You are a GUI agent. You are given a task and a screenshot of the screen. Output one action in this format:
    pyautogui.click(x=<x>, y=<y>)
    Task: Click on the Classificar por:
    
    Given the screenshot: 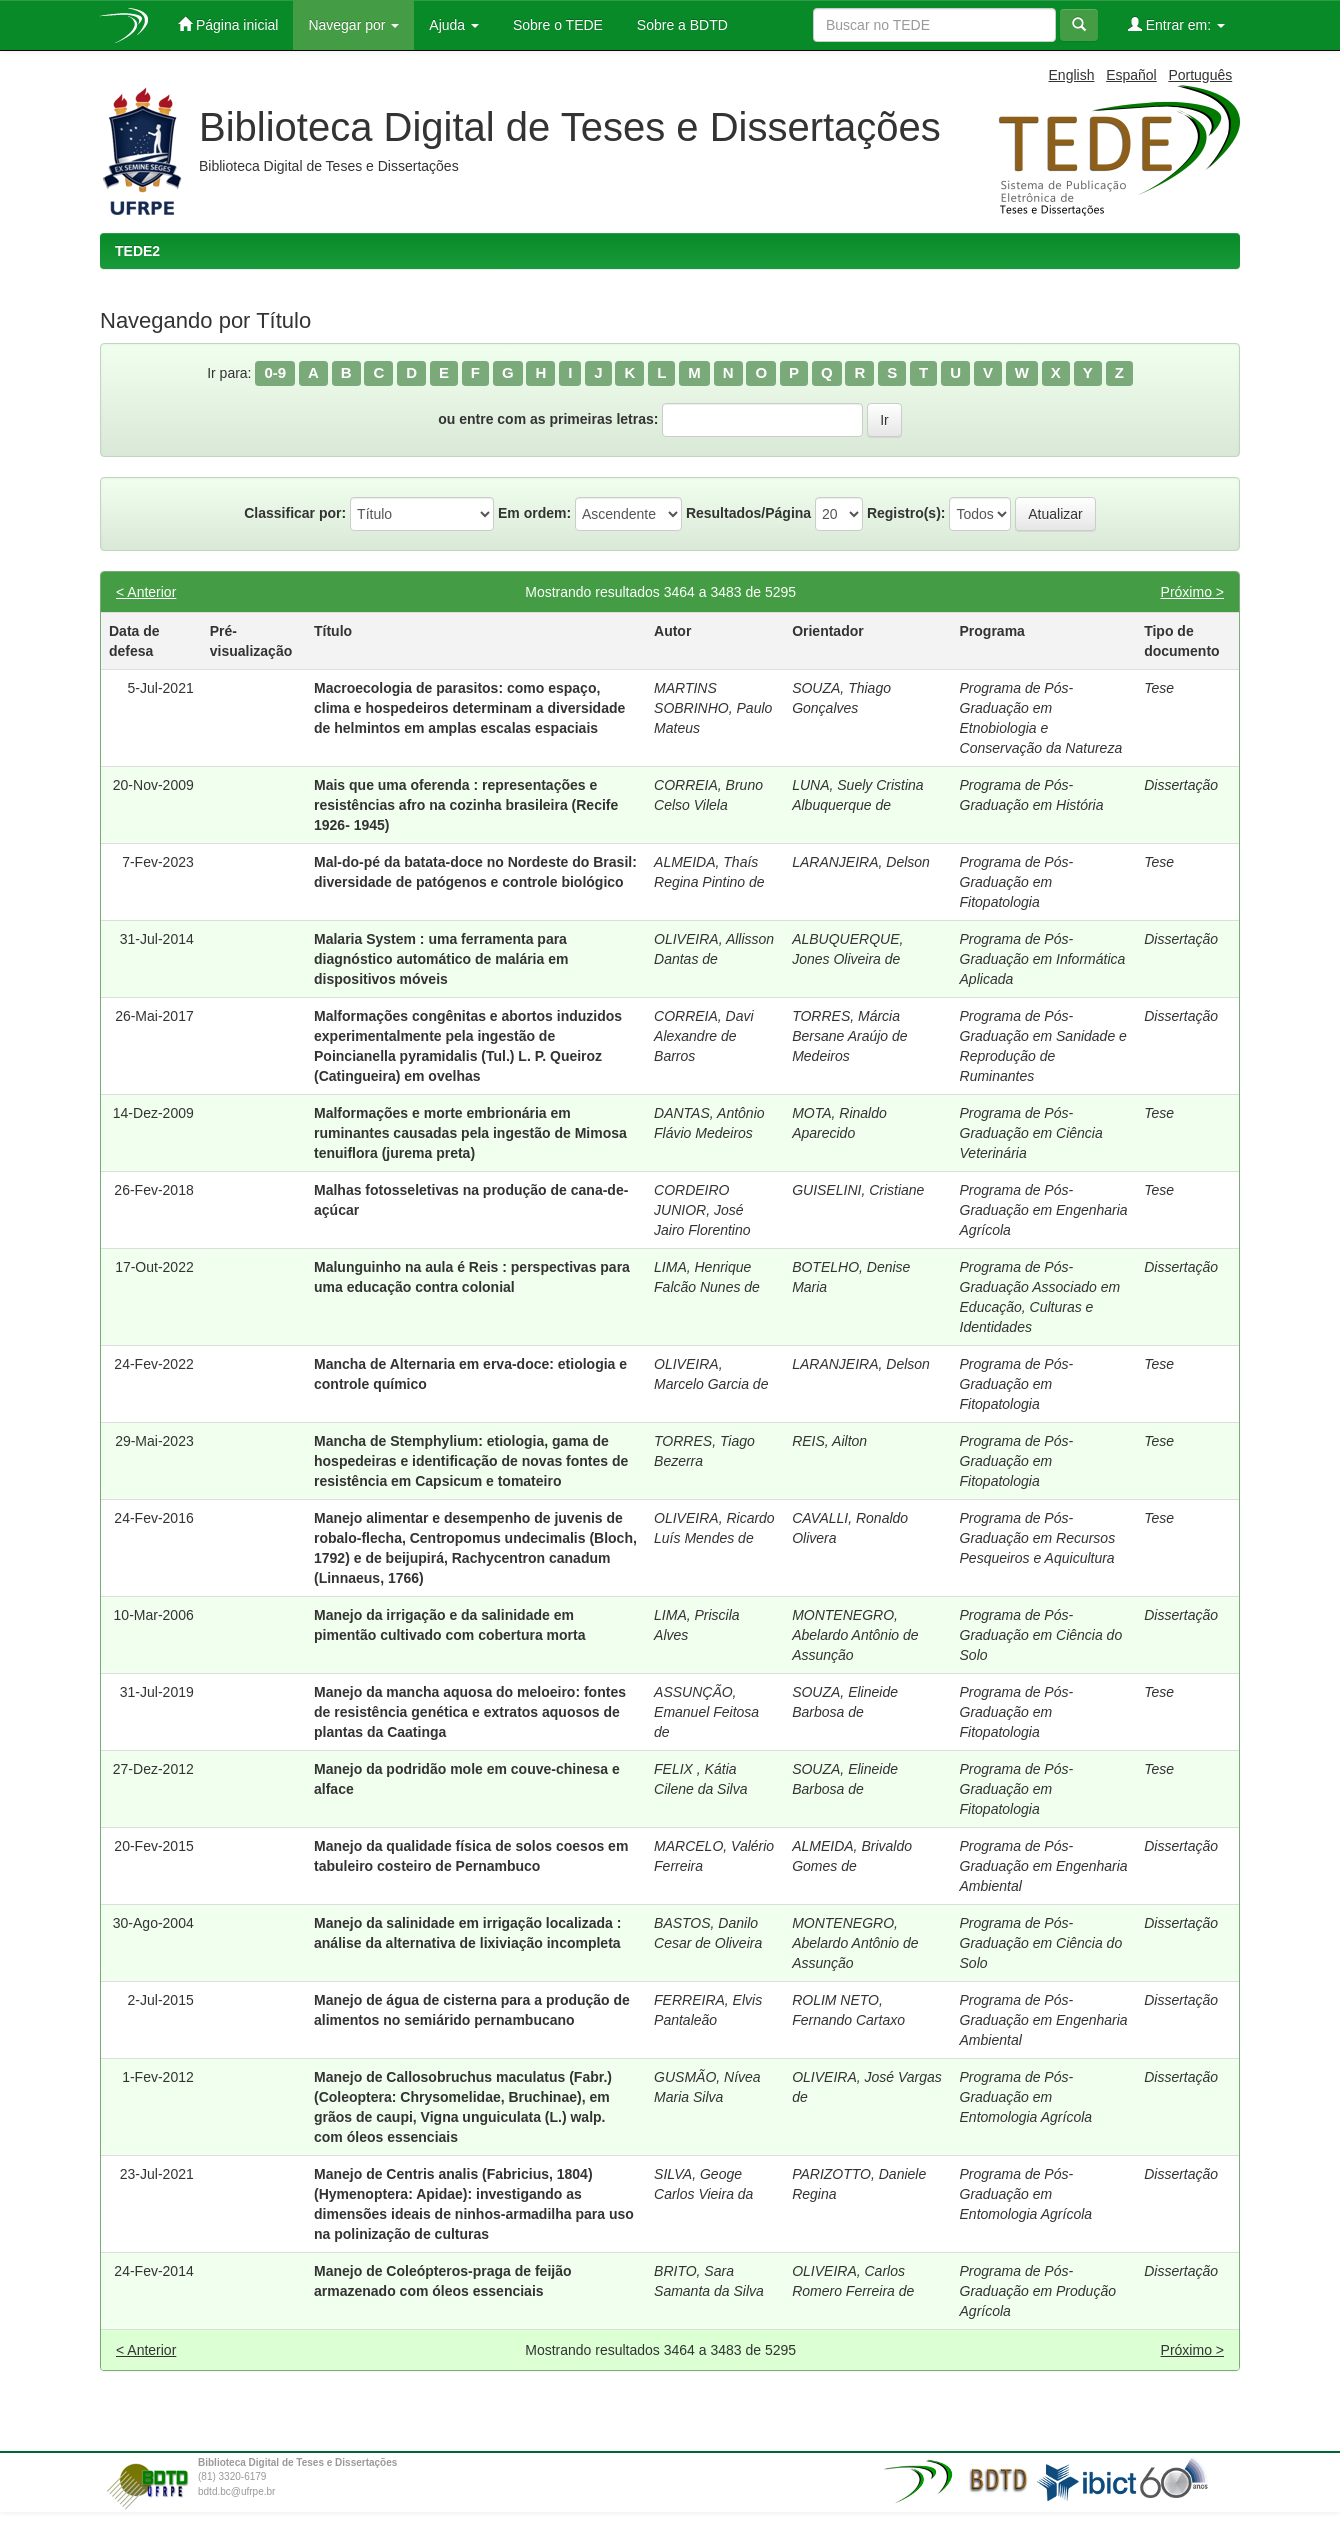 What is the action you would take?
    pyautogui.click(x=295, y=513)
    